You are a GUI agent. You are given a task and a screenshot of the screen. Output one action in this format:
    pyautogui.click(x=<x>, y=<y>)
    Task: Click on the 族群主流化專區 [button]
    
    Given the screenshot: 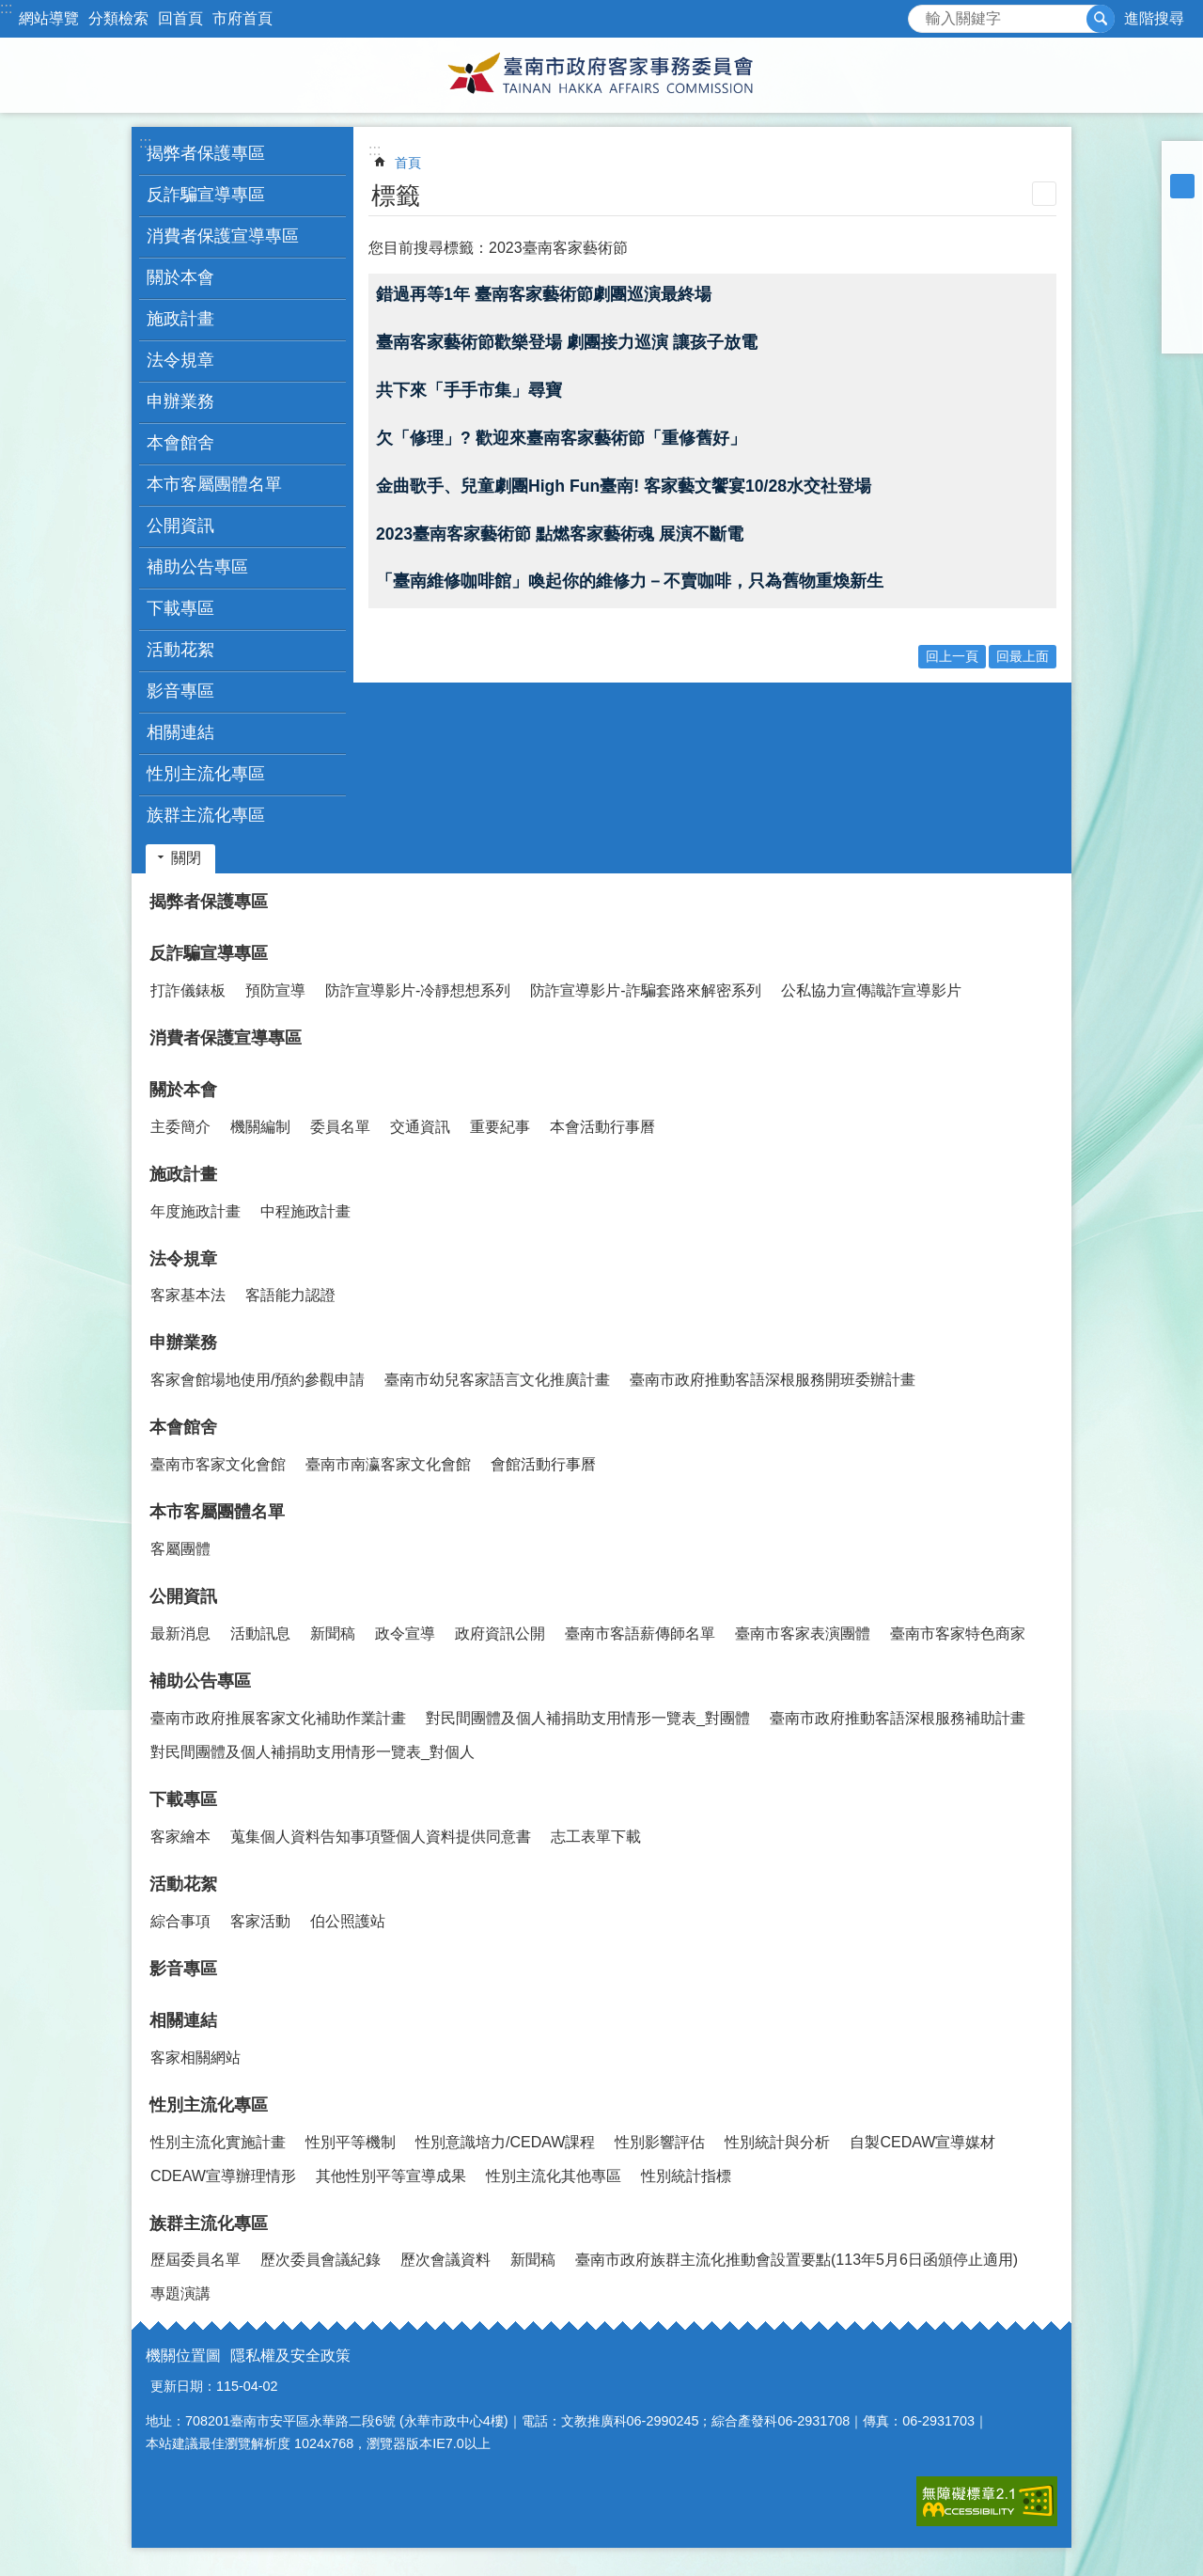 What is the action you would take?
    pyautogui.click(x=206, y=815)
    